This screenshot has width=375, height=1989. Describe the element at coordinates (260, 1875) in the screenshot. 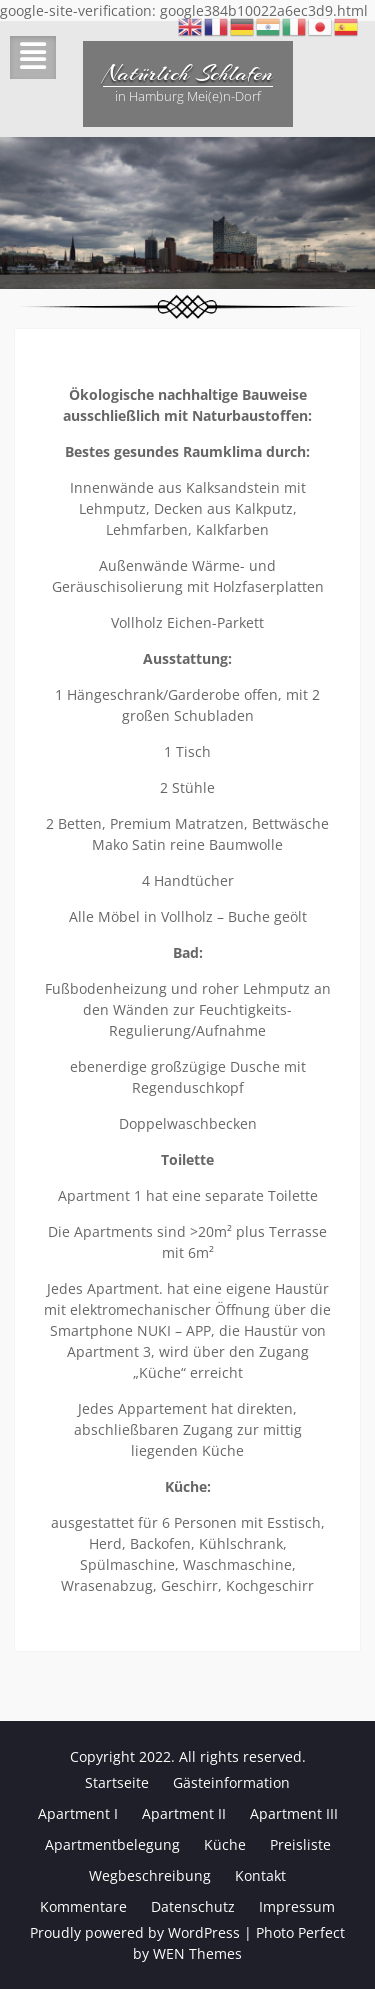

I see `Kontakt` at that location.